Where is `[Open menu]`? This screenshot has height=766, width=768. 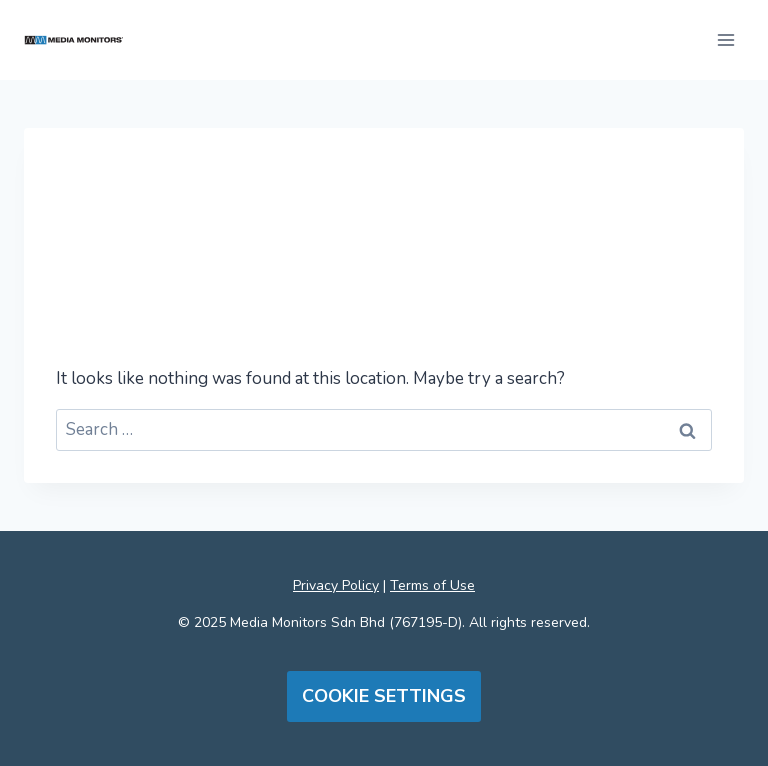
[Open menu] is located at coordinates (725, 39).